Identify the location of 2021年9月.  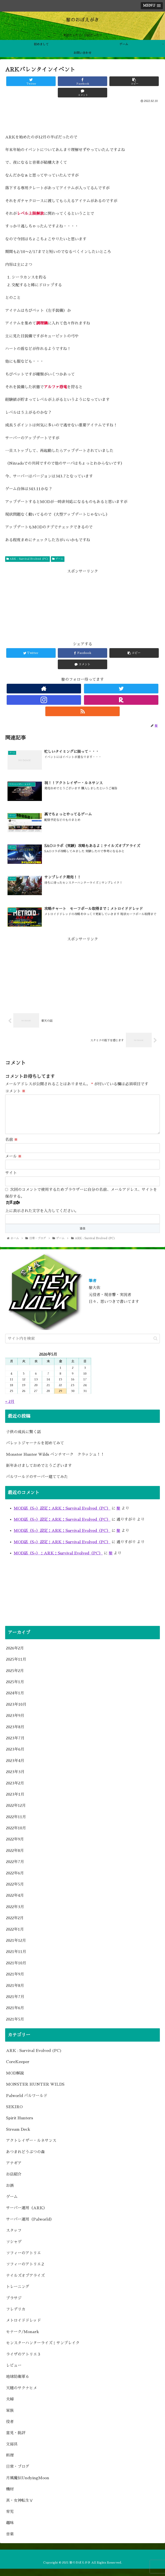
(15, 1981).